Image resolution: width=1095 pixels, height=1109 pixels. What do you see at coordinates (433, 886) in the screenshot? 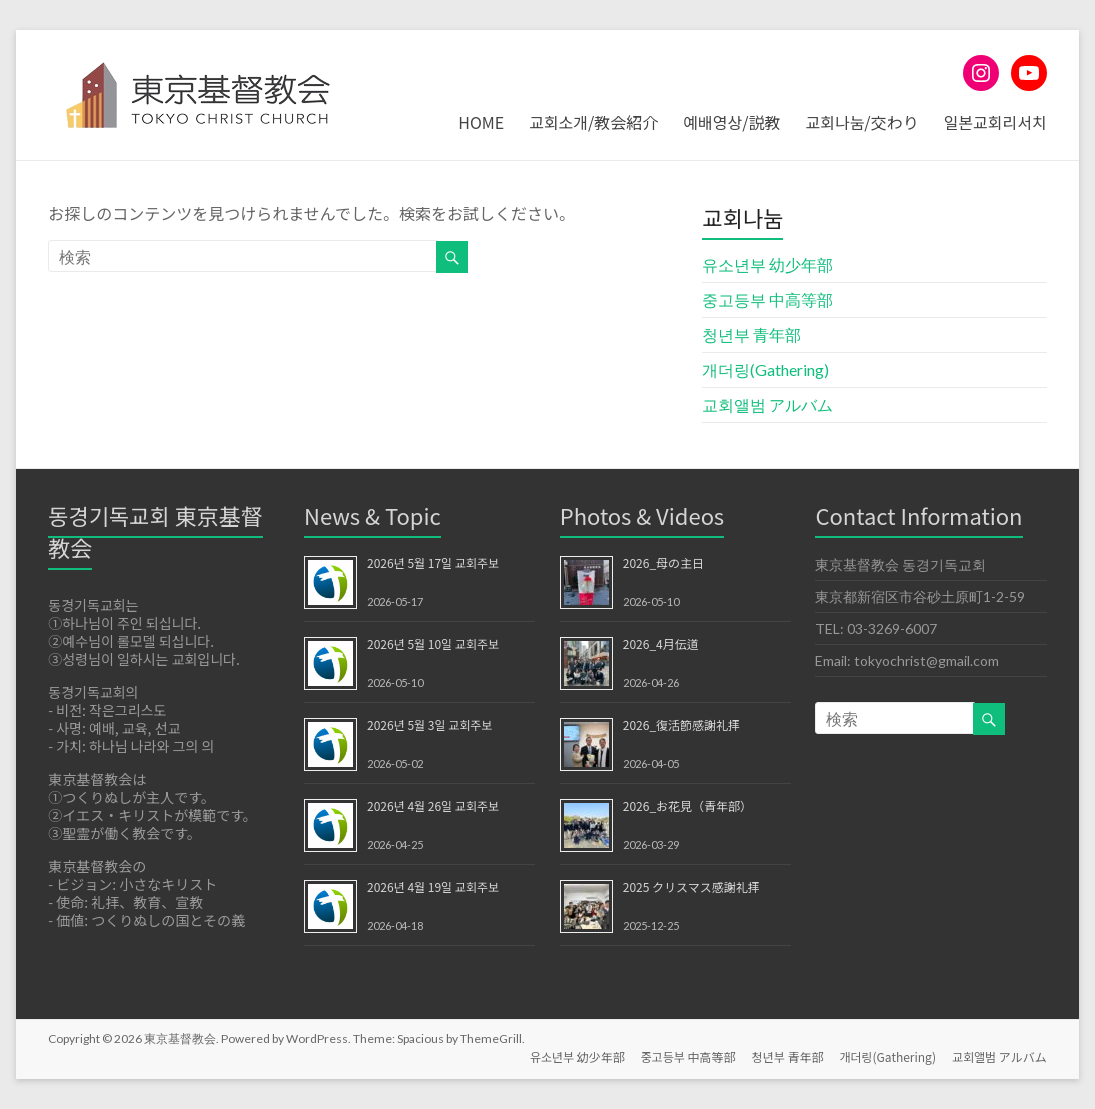
I see `2026년 4월 19일 교회주보` at bounding box center [433, 886].